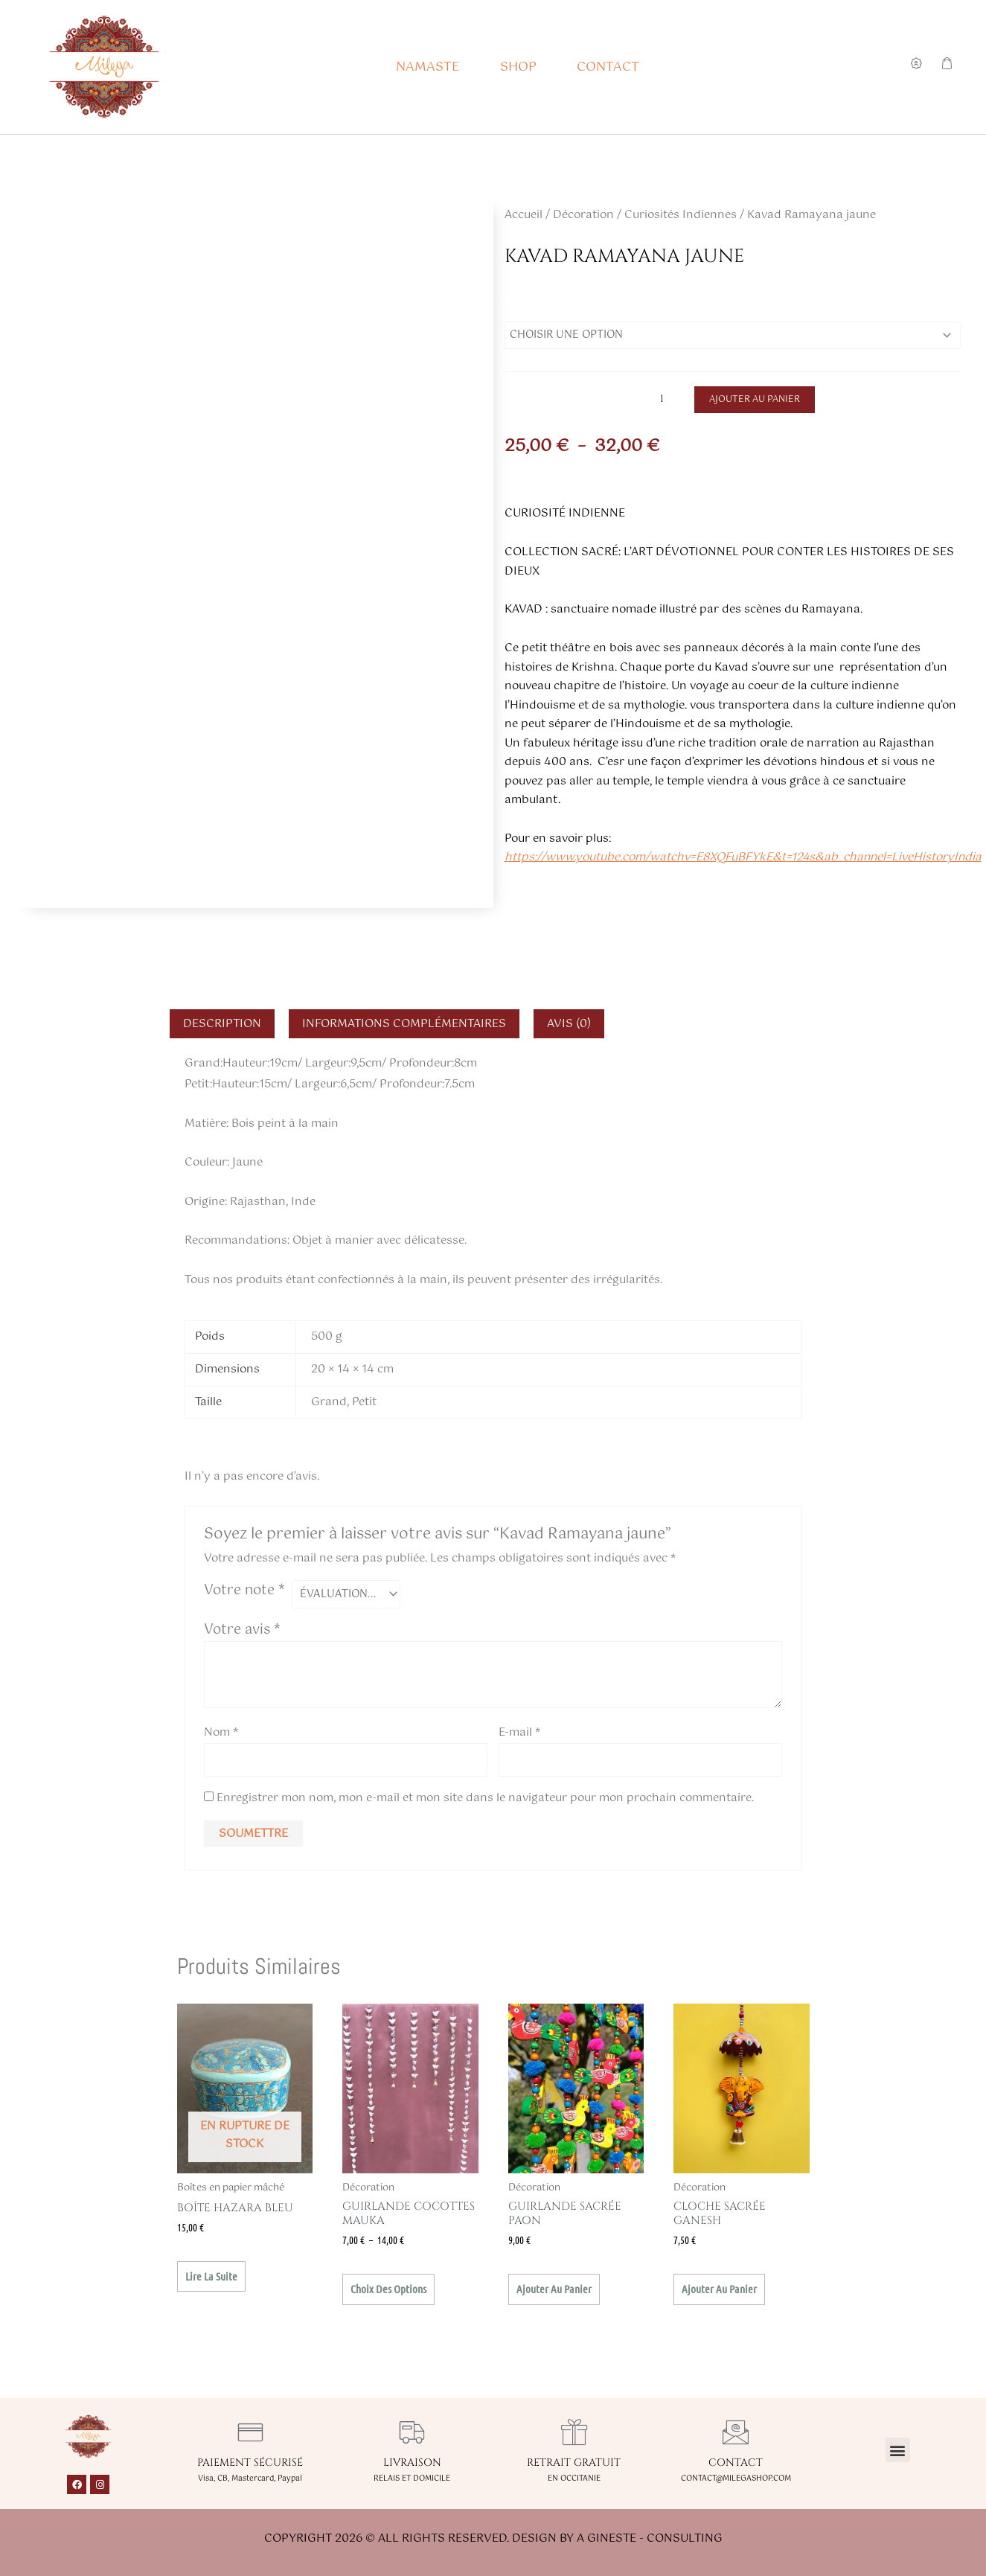 The height and width of the screenshot is (2576, 986). I want to click on [PAIEMENT SÉCURISÉ], so click(250, 2432).